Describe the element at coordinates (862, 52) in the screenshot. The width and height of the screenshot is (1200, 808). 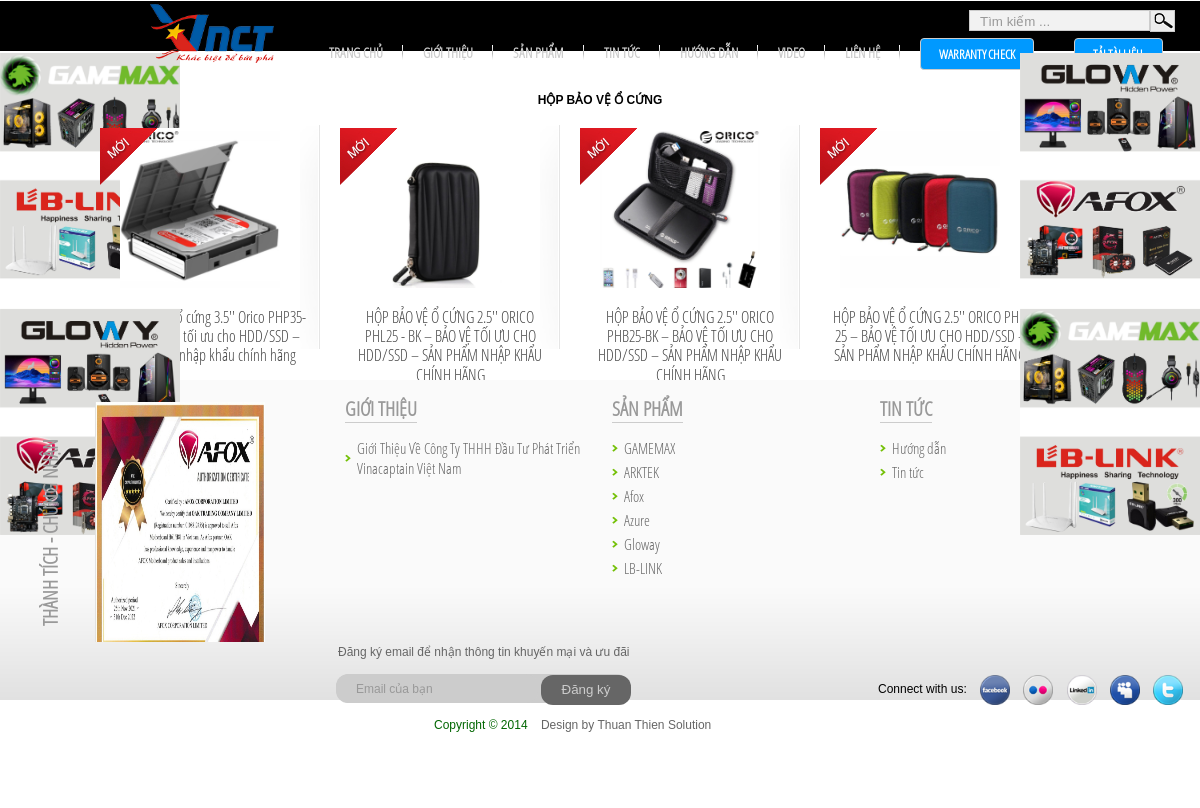
I see `Liên hệ` at that location.